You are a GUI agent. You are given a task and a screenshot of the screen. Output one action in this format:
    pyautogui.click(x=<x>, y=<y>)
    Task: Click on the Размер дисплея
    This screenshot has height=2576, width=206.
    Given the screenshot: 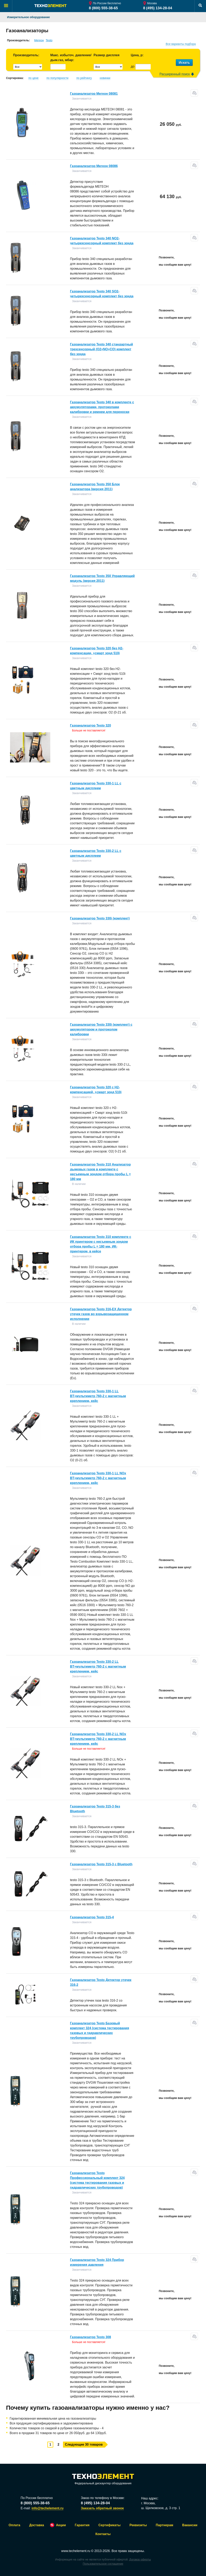 What is the action you would take?
    pyautogui.click(x=106, y=55)
    